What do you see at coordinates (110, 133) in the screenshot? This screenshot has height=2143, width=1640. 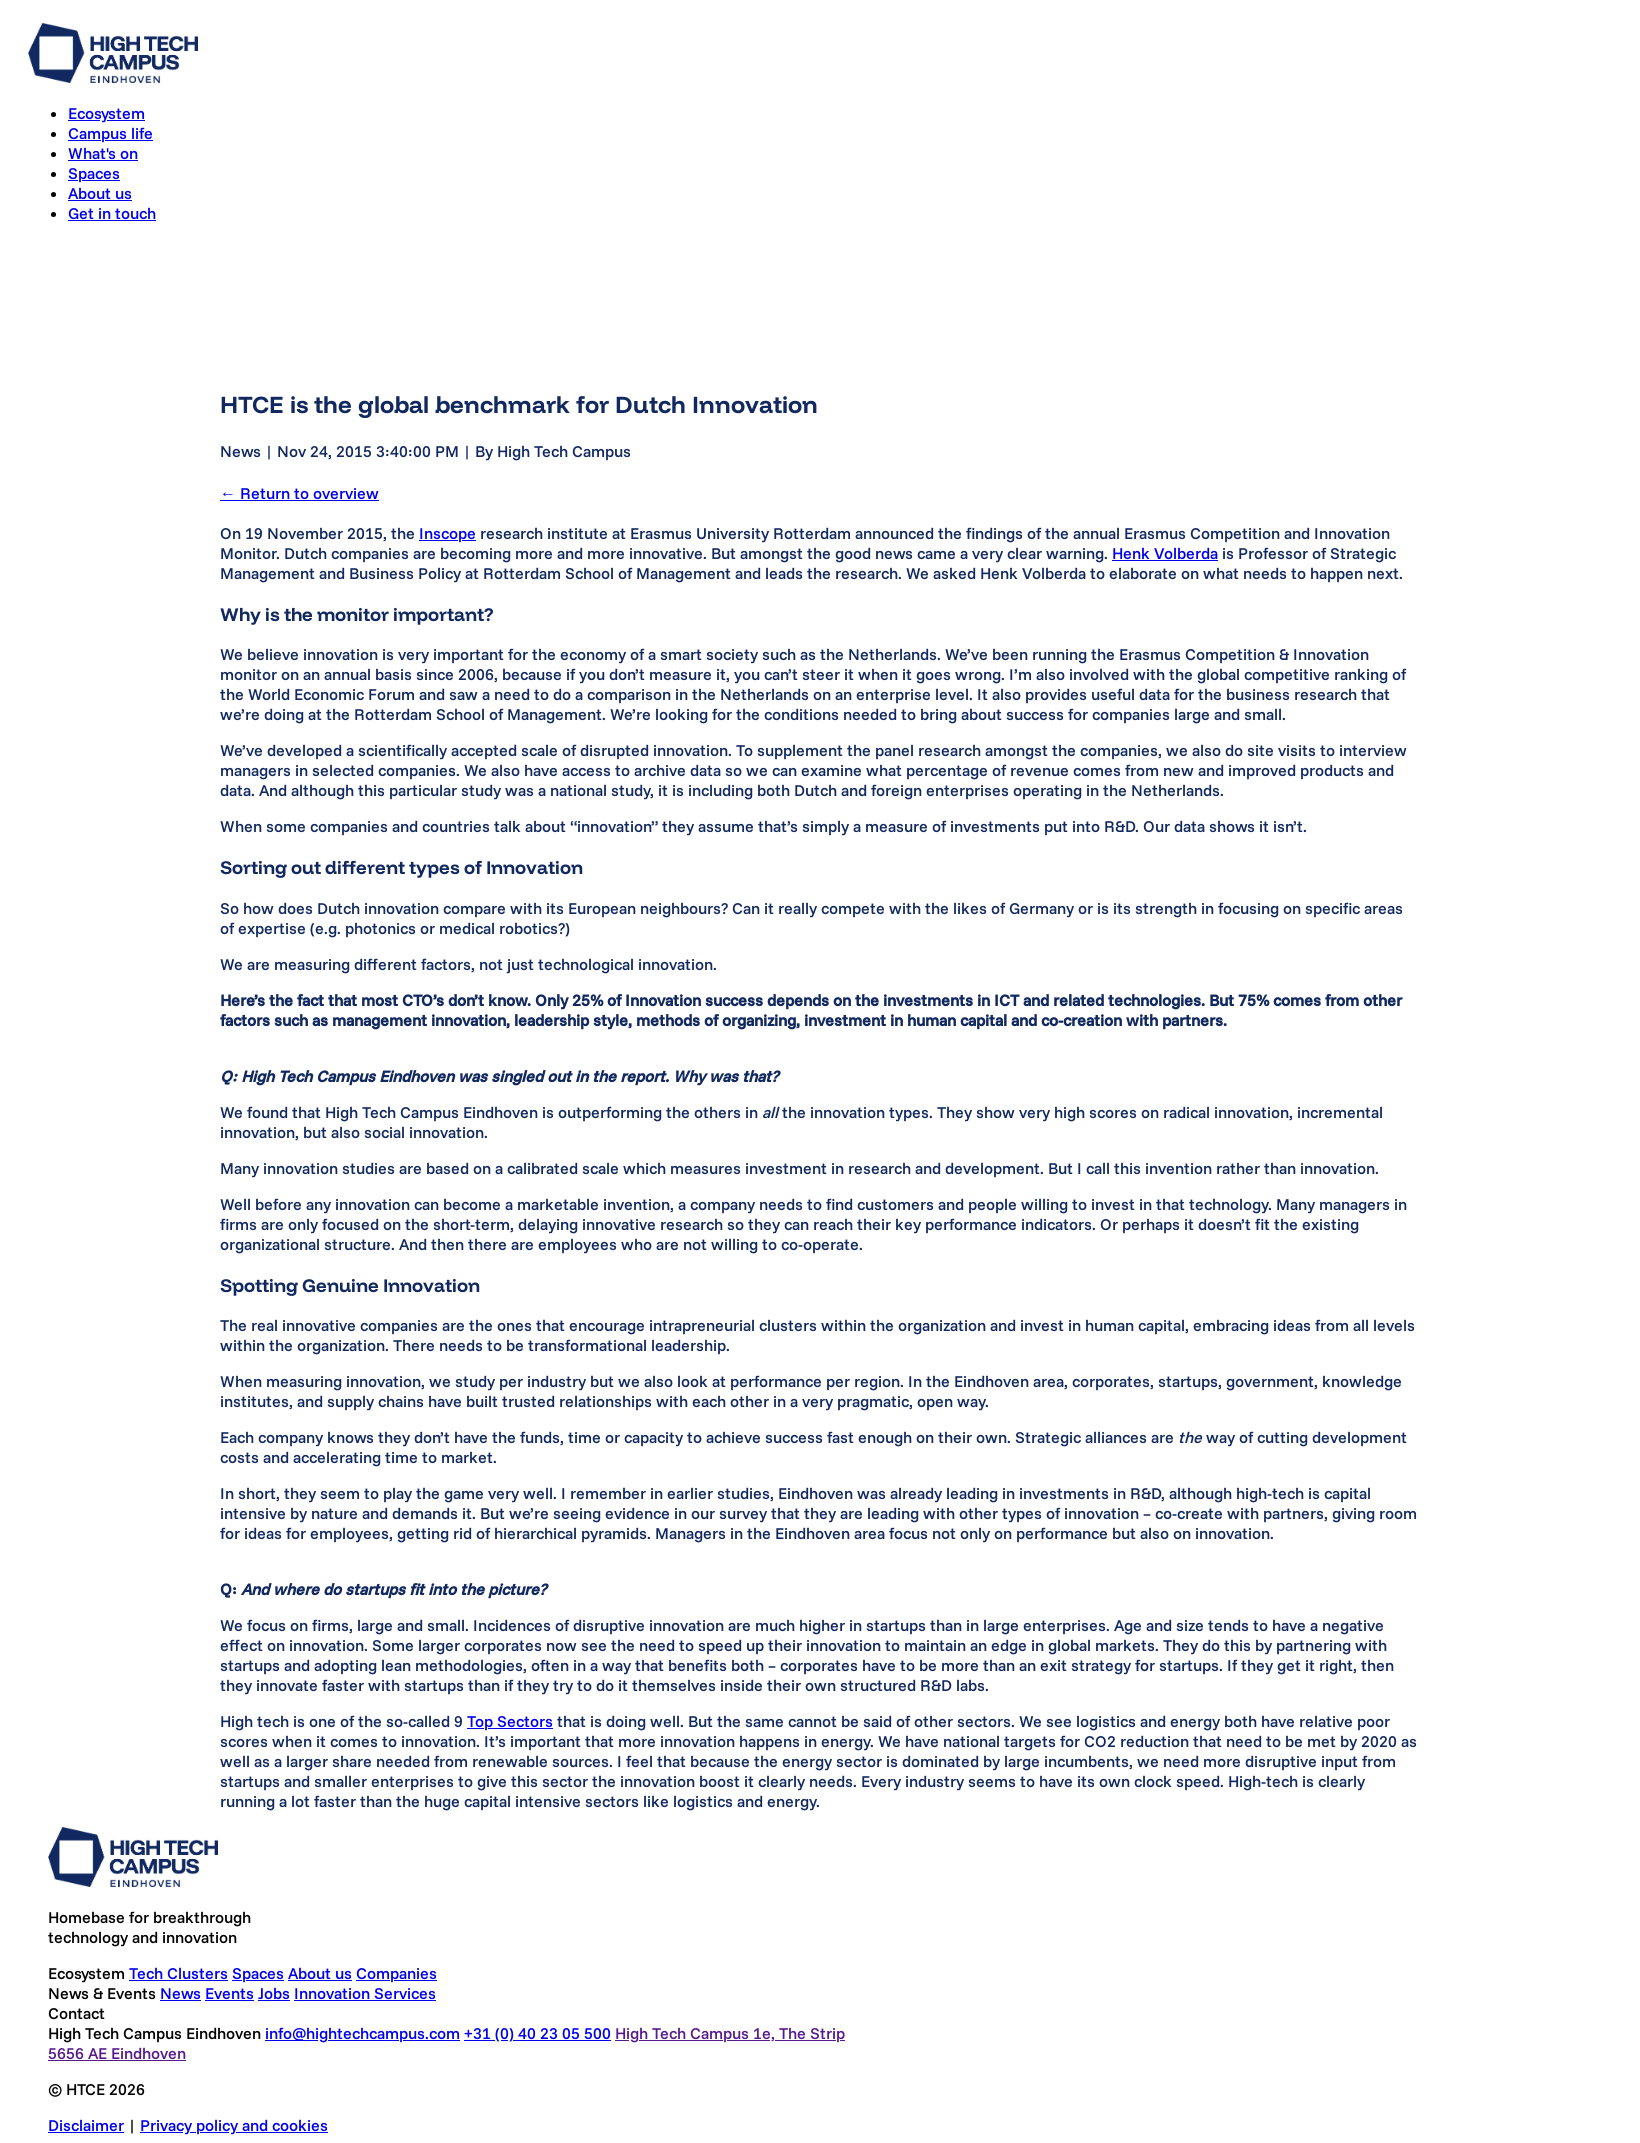 I see `Campus life [Go to Campus life]` at bounding box center [110, 133].